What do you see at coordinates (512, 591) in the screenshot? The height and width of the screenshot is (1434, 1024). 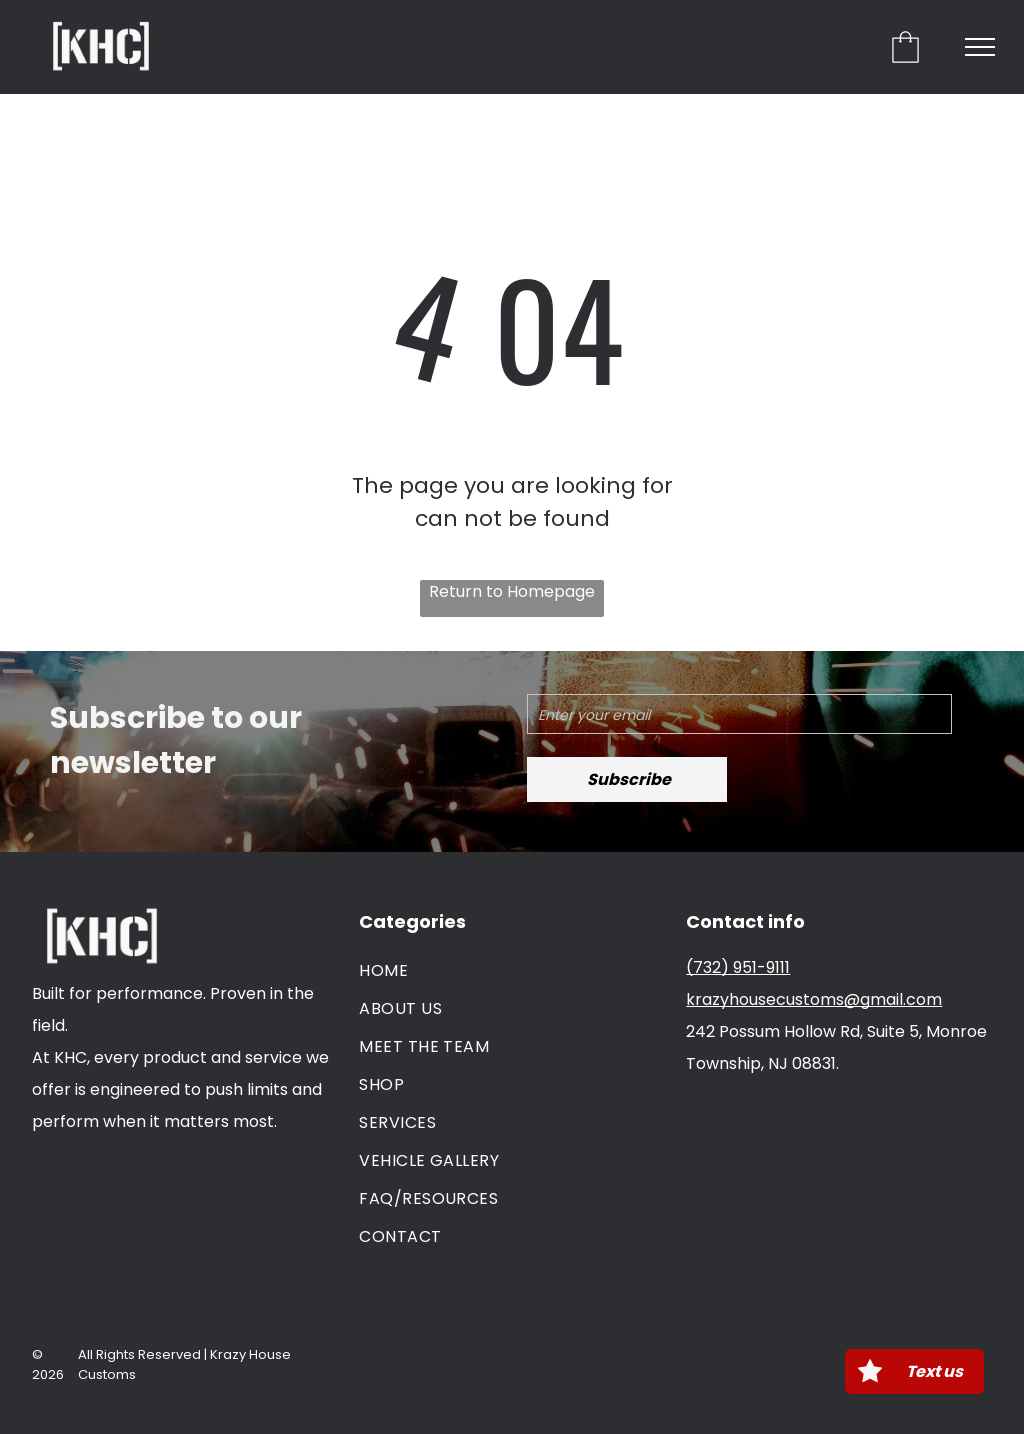 I see `Return to Homepage` at bounding box center [512, 591].